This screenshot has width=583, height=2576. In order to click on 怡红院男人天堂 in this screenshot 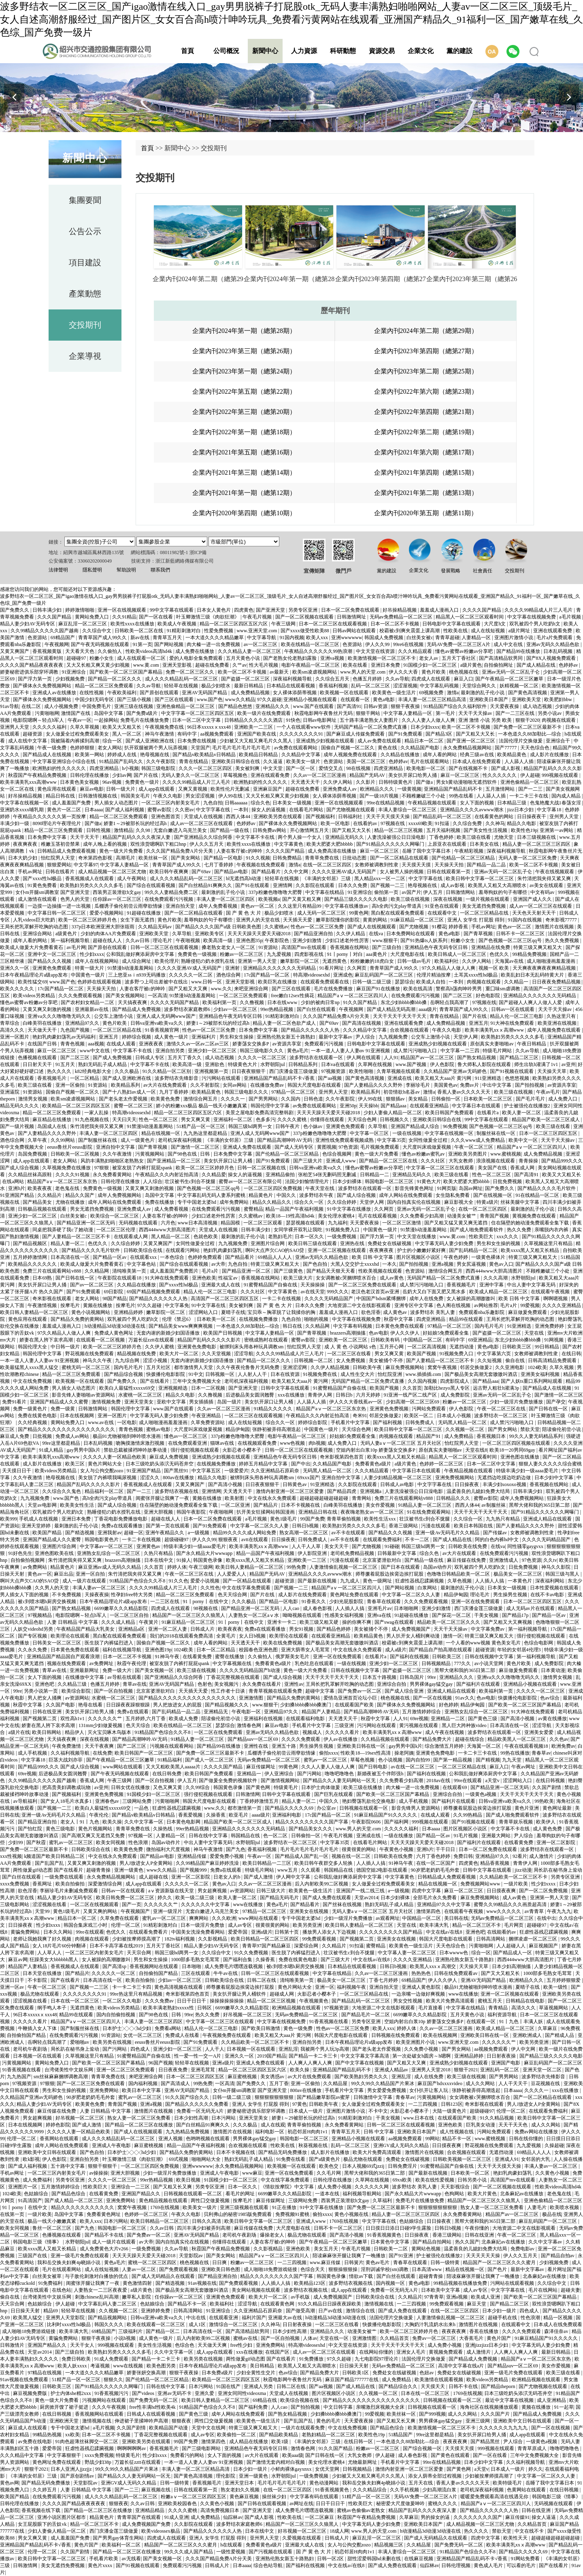, I will do `click(58, 858)`.